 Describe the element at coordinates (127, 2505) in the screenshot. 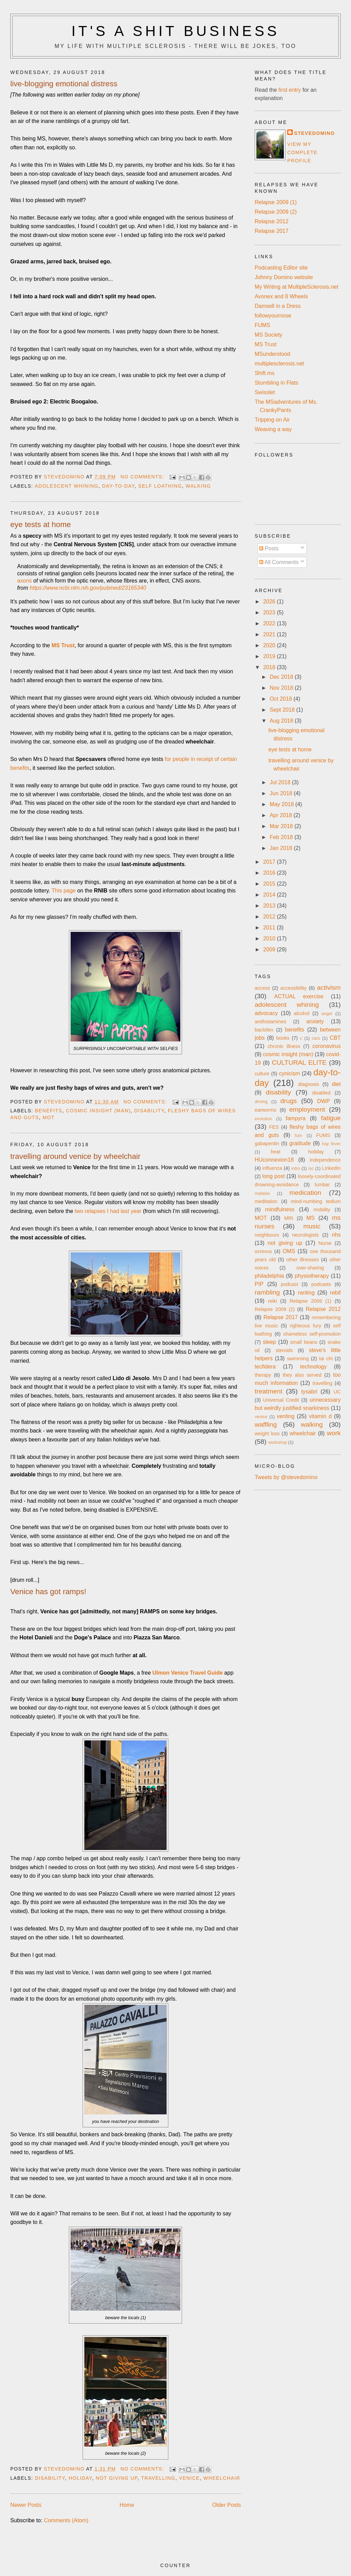

I see `Home` at that location.